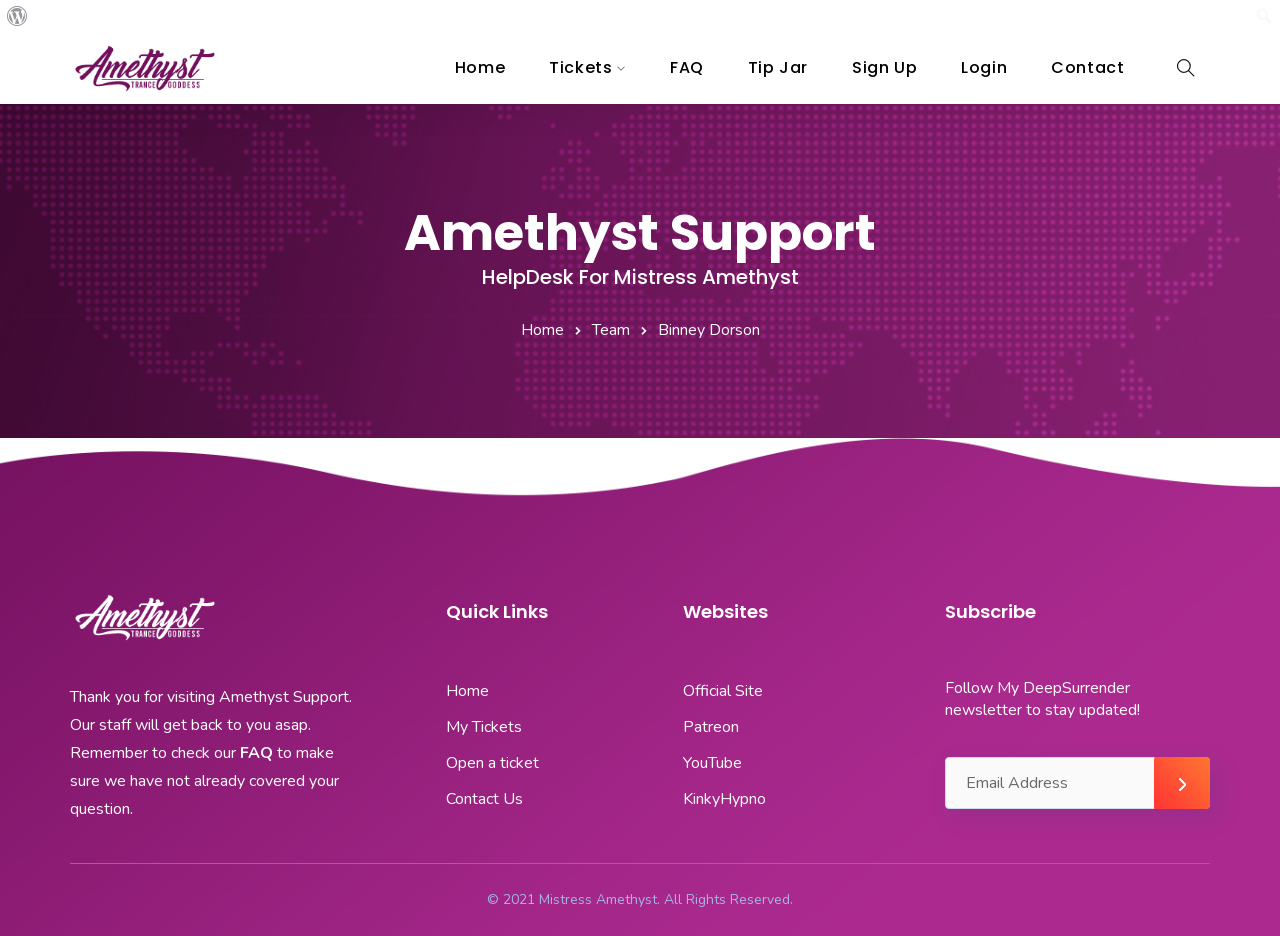  I want to click on Open a ticket, so click(492, 763).